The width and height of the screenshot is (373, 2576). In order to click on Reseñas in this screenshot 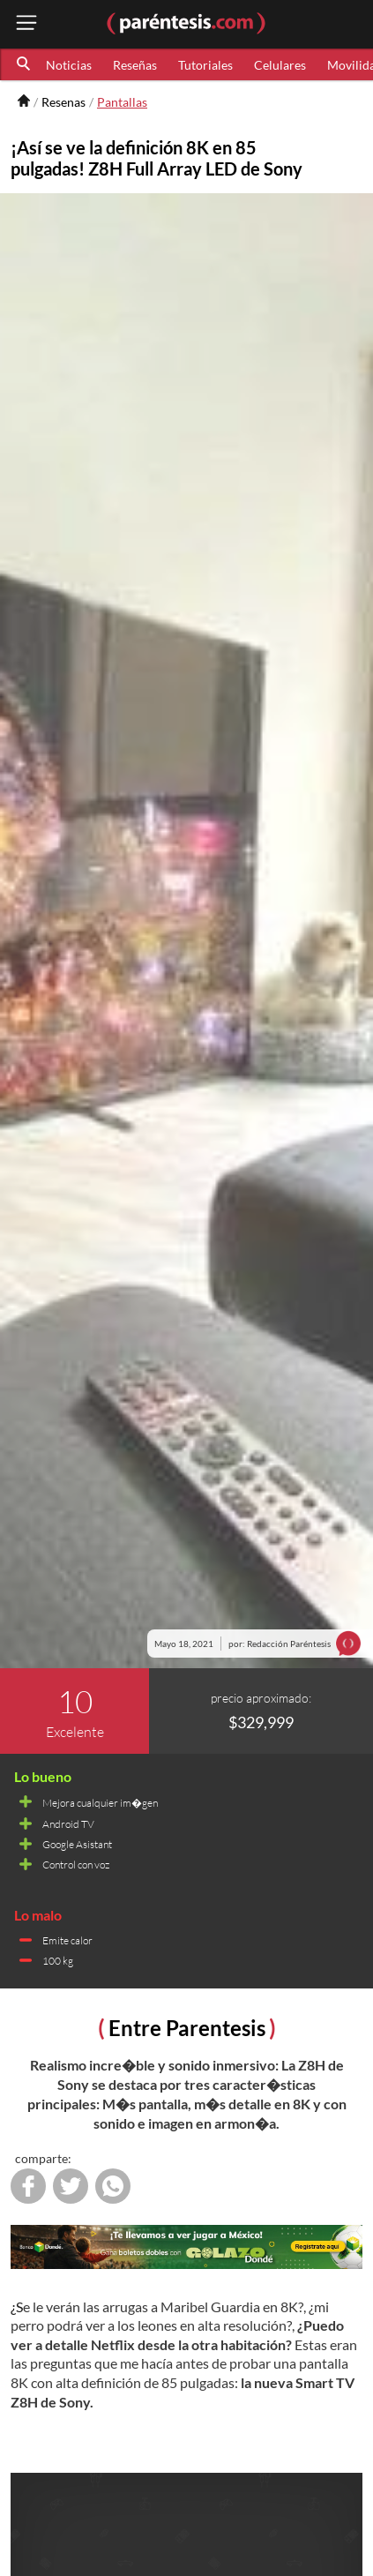, I will do `click(135, 64)`.